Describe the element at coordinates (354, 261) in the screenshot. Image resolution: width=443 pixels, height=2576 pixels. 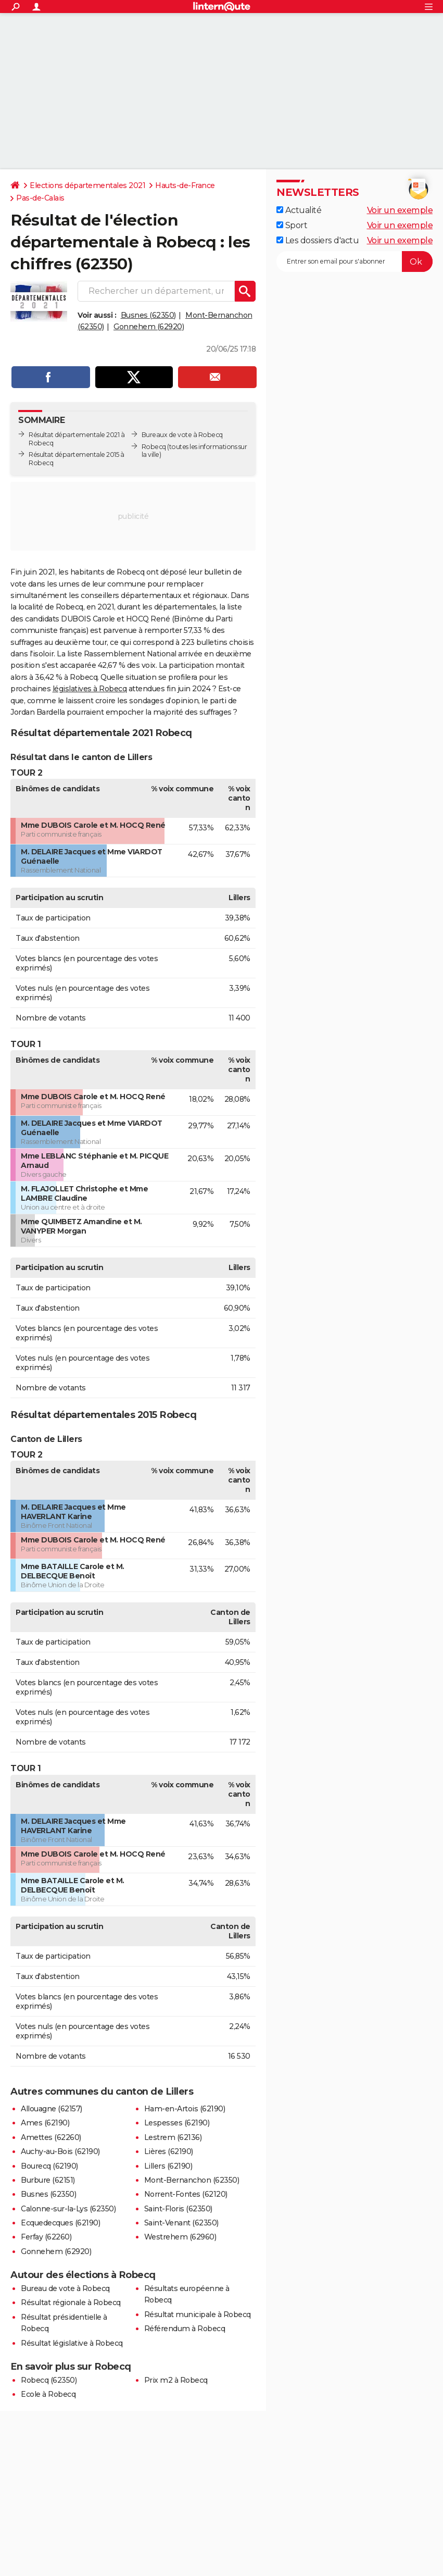
I see `[S'abonner]` at that location.